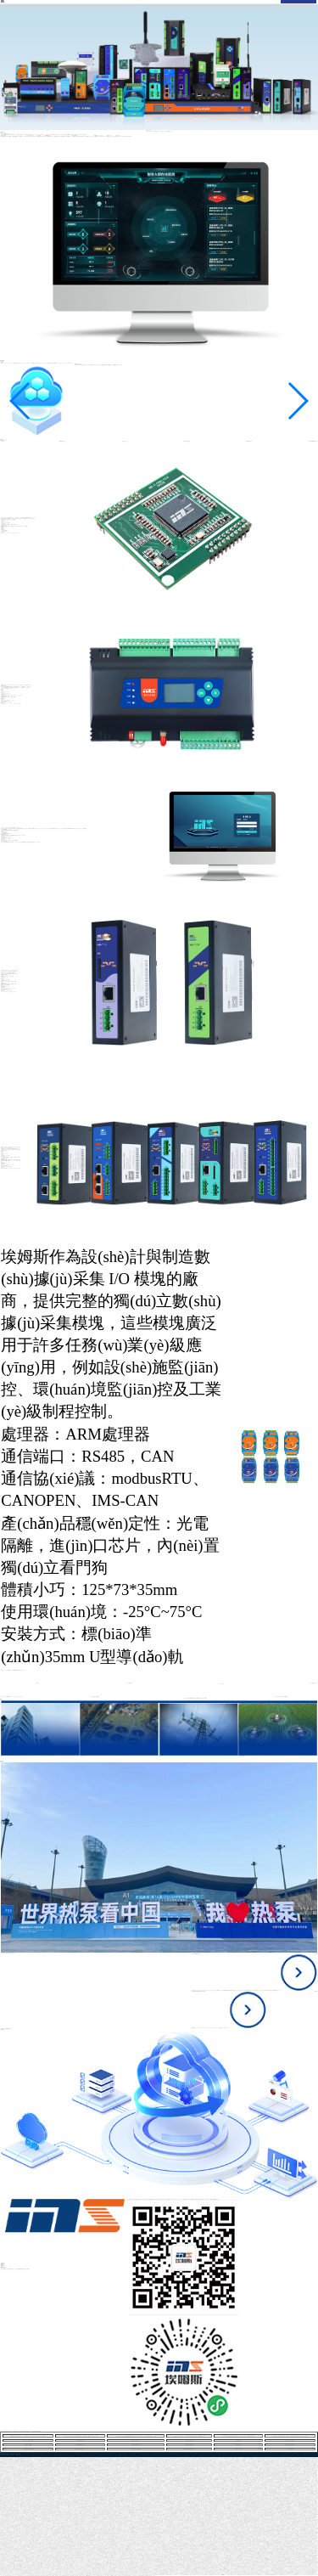 The width and height of the screenshot is (318, 2576). I want to click on 一本久道综合在线中文无码, so click(189, 2440).